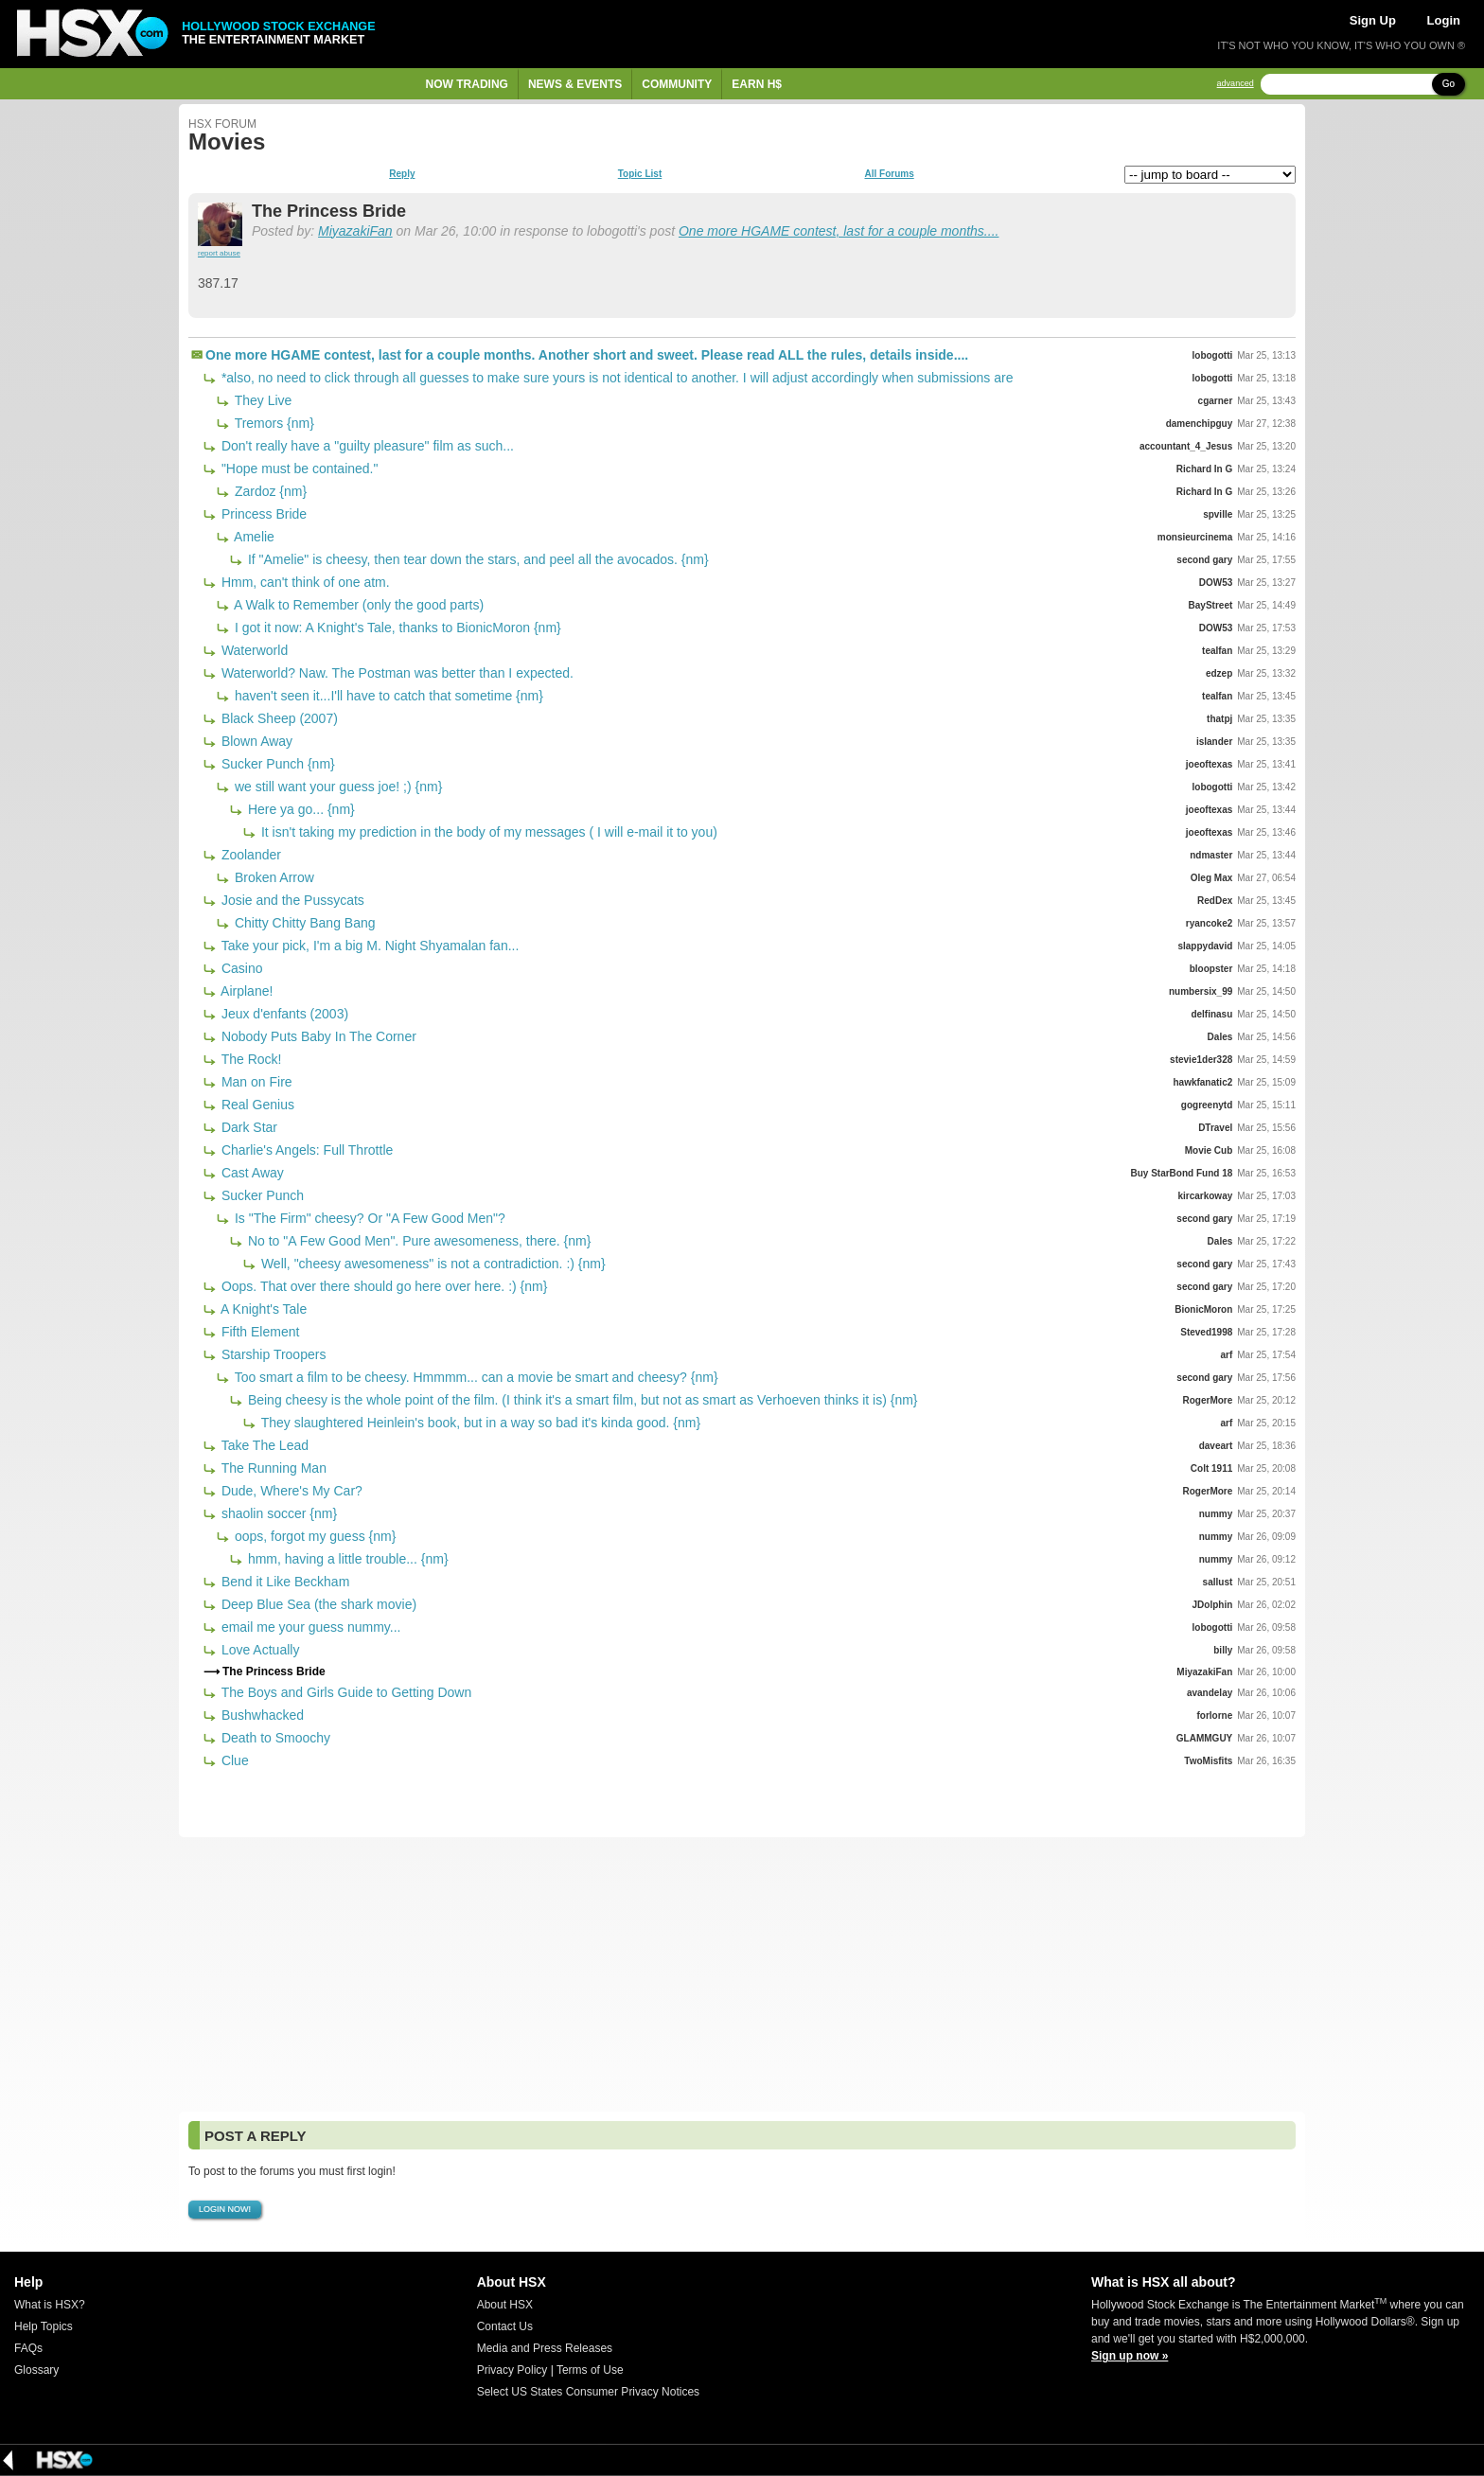  What do you see at coordinates (357, 604) in the screenshot?
I see `A Walk to Remember (only the good parts)` at bounding box center [357, 604].